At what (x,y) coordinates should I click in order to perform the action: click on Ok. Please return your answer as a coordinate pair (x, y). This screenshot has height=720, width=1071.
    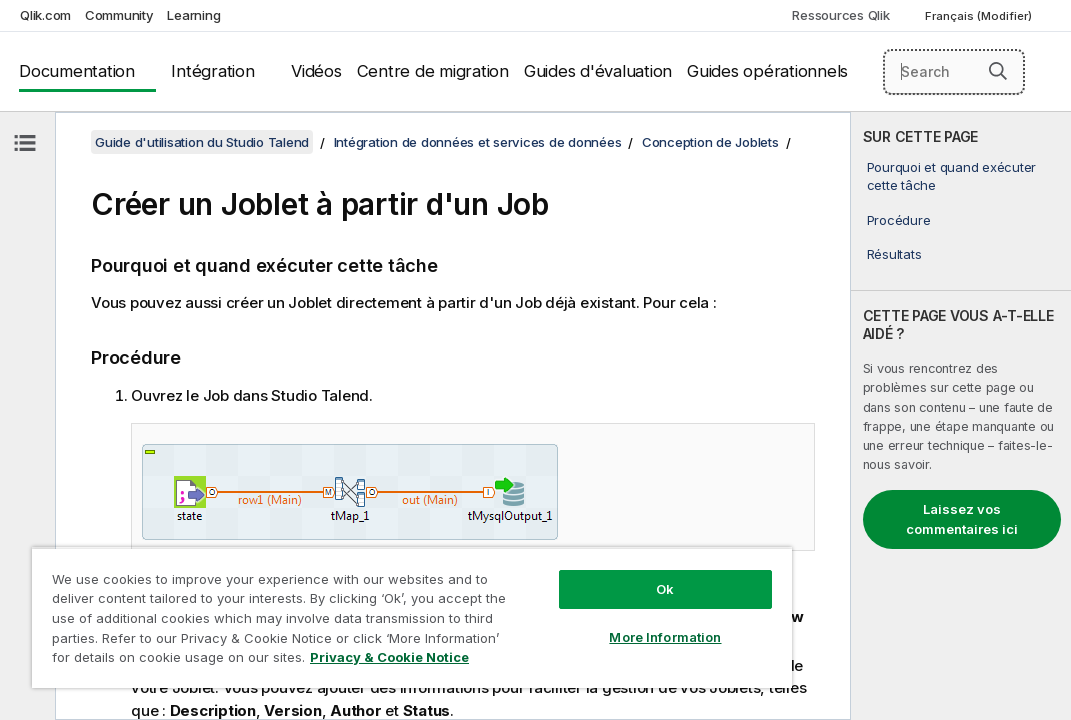
    Looking at the image, I should click on (548, 554).